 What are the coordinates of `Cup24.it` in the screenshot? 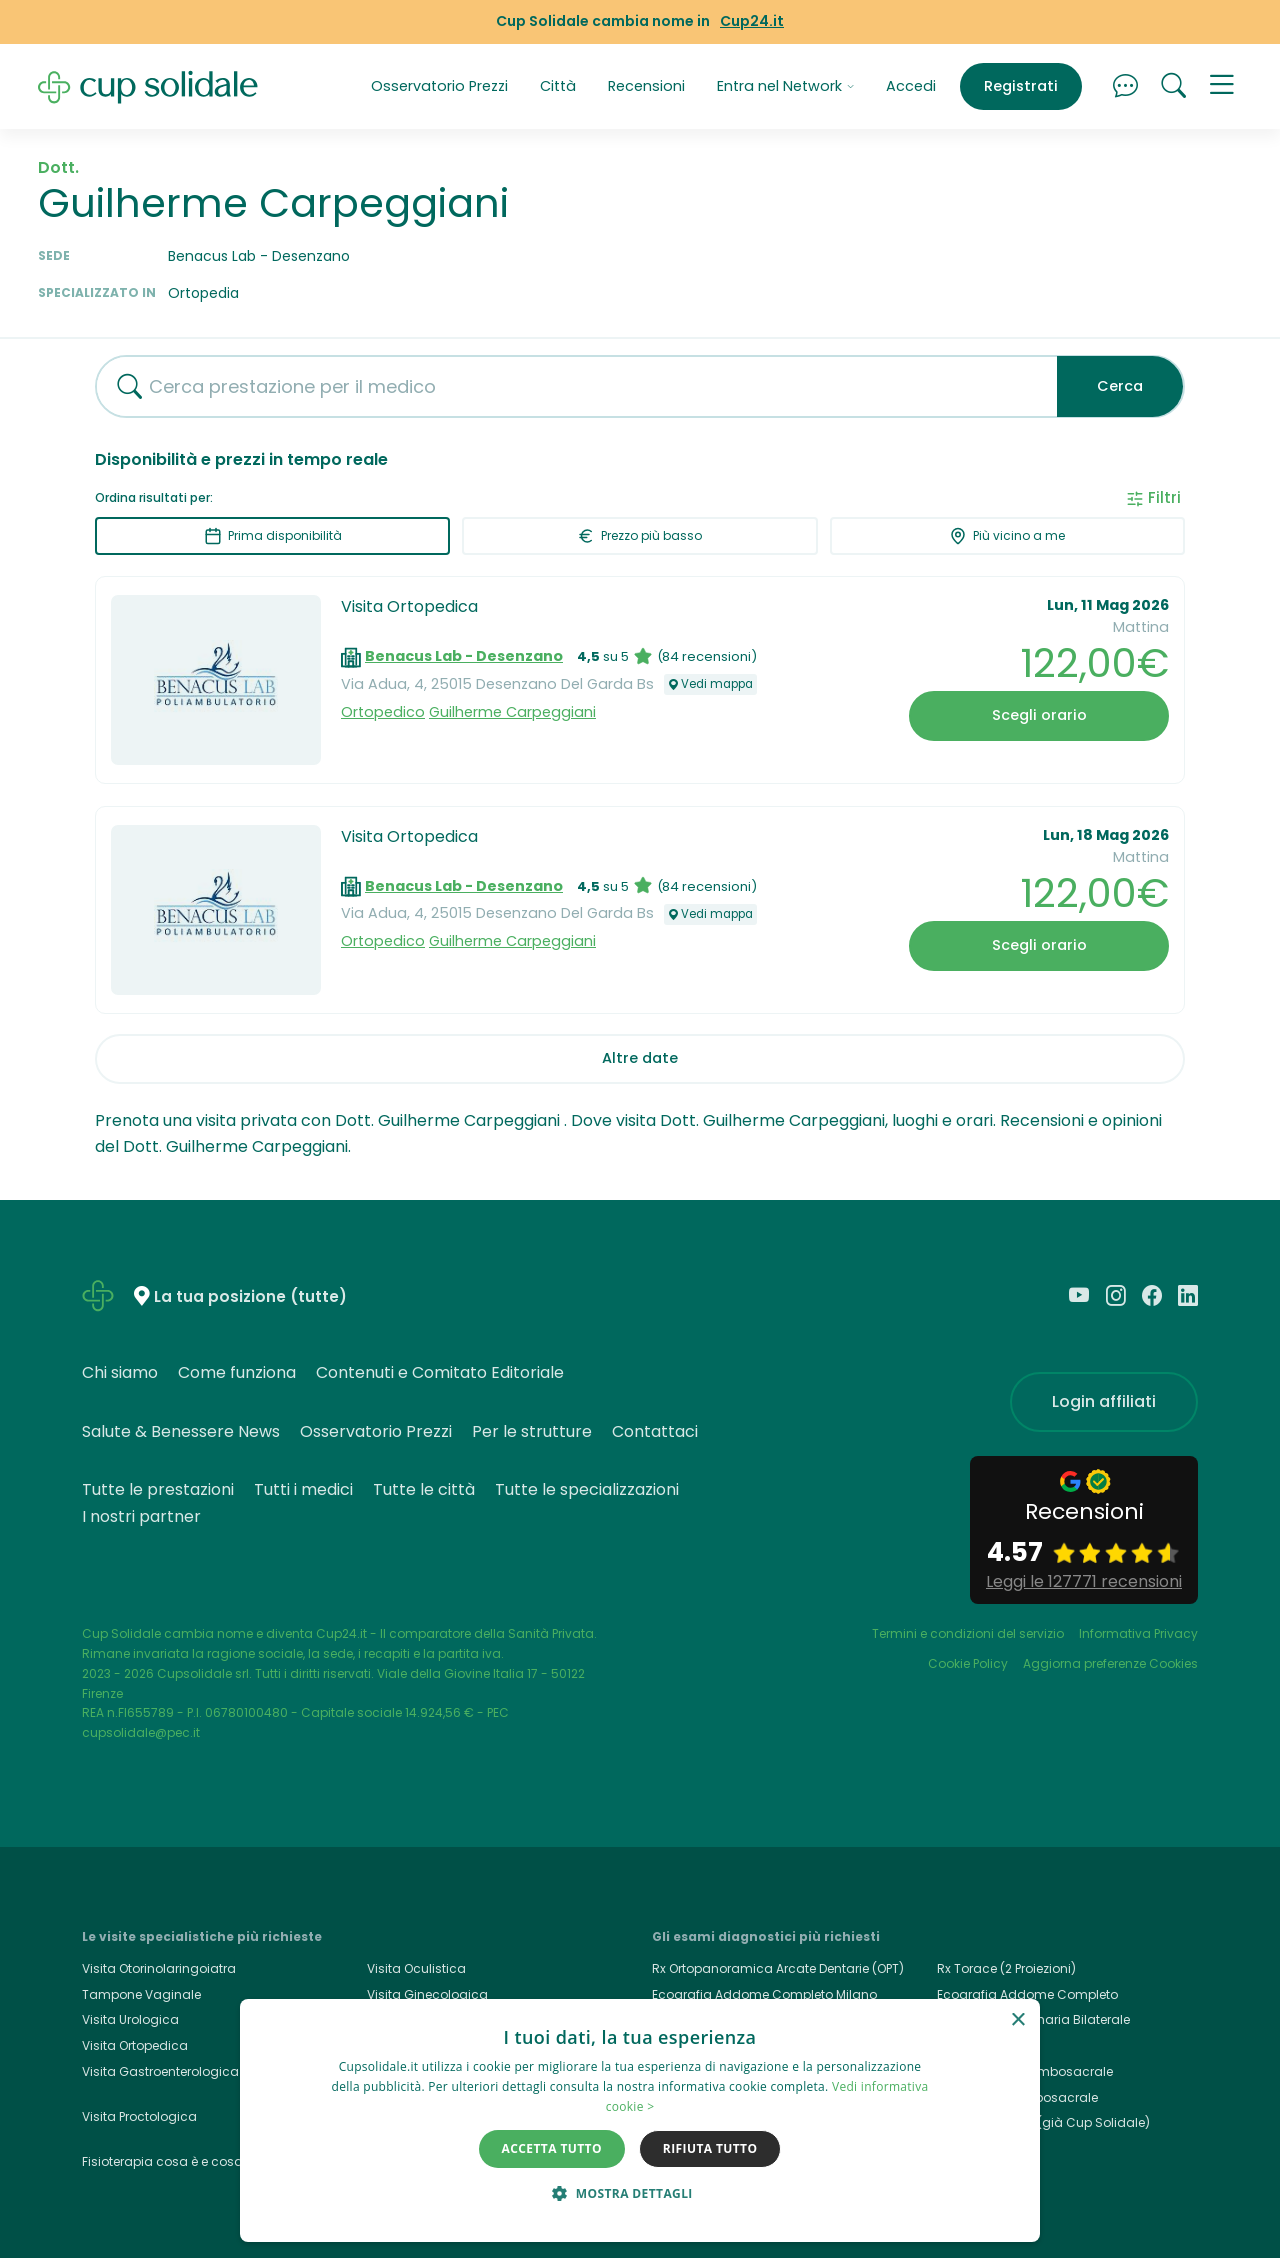 It's located at (752, 21).